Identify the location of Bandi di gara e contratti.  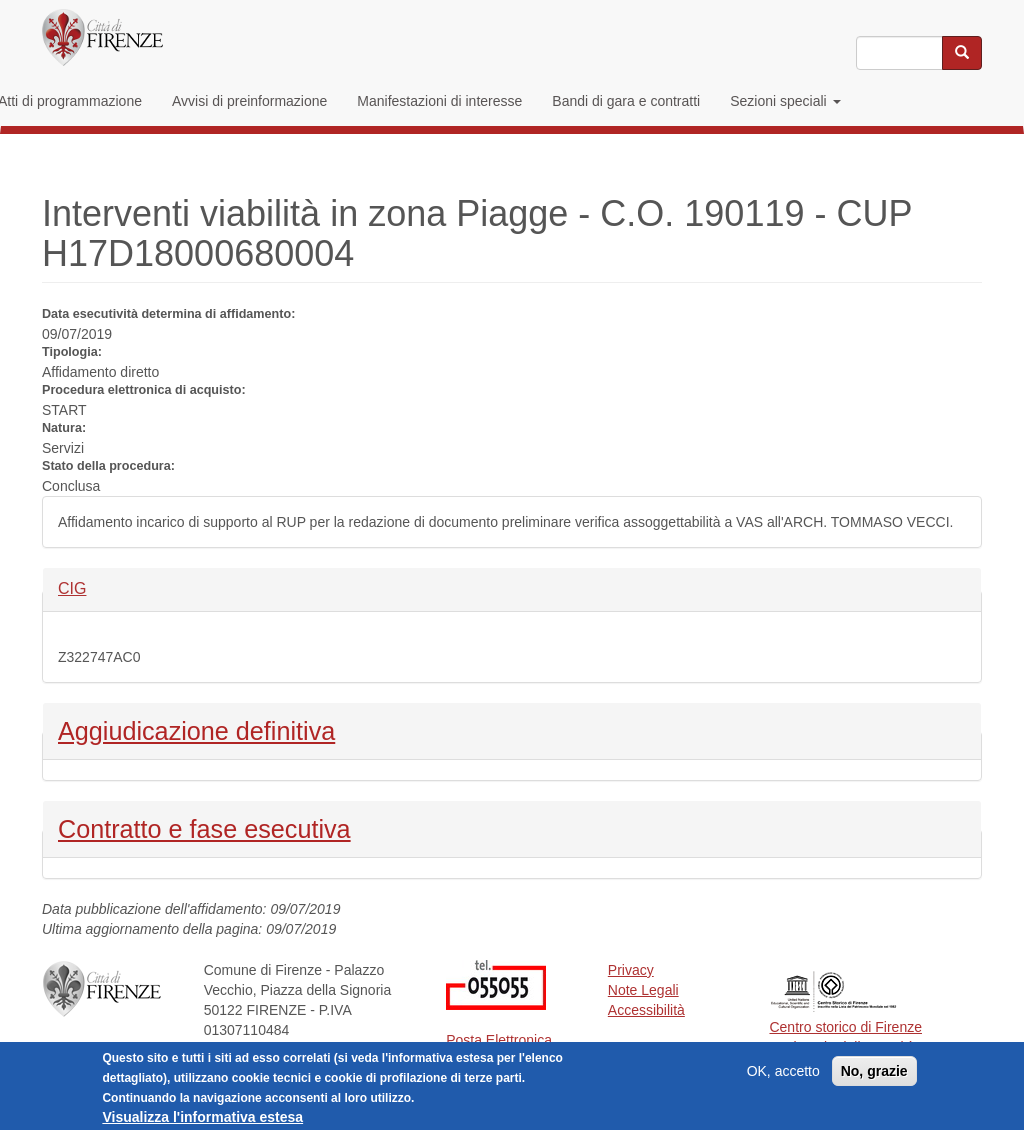
(626, 101).